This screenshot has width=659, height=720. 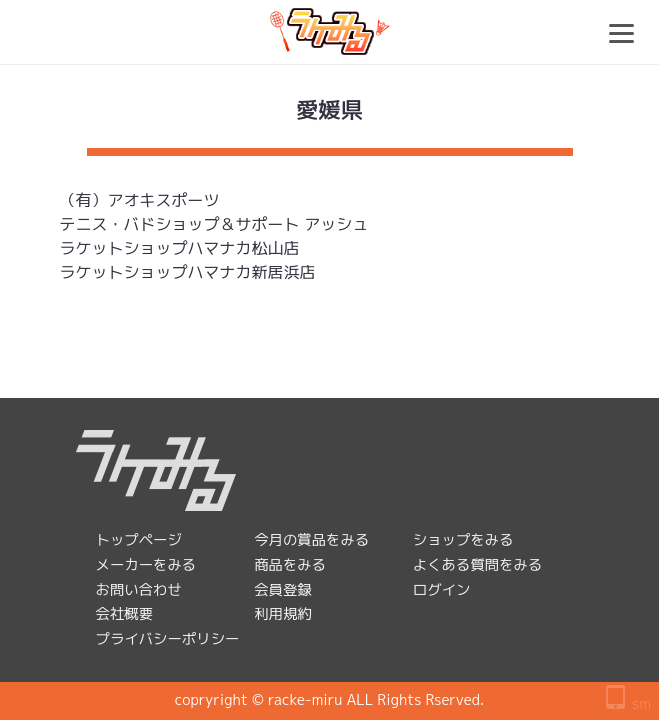 I want to click on 会社概要, so click(x=125, y=614).